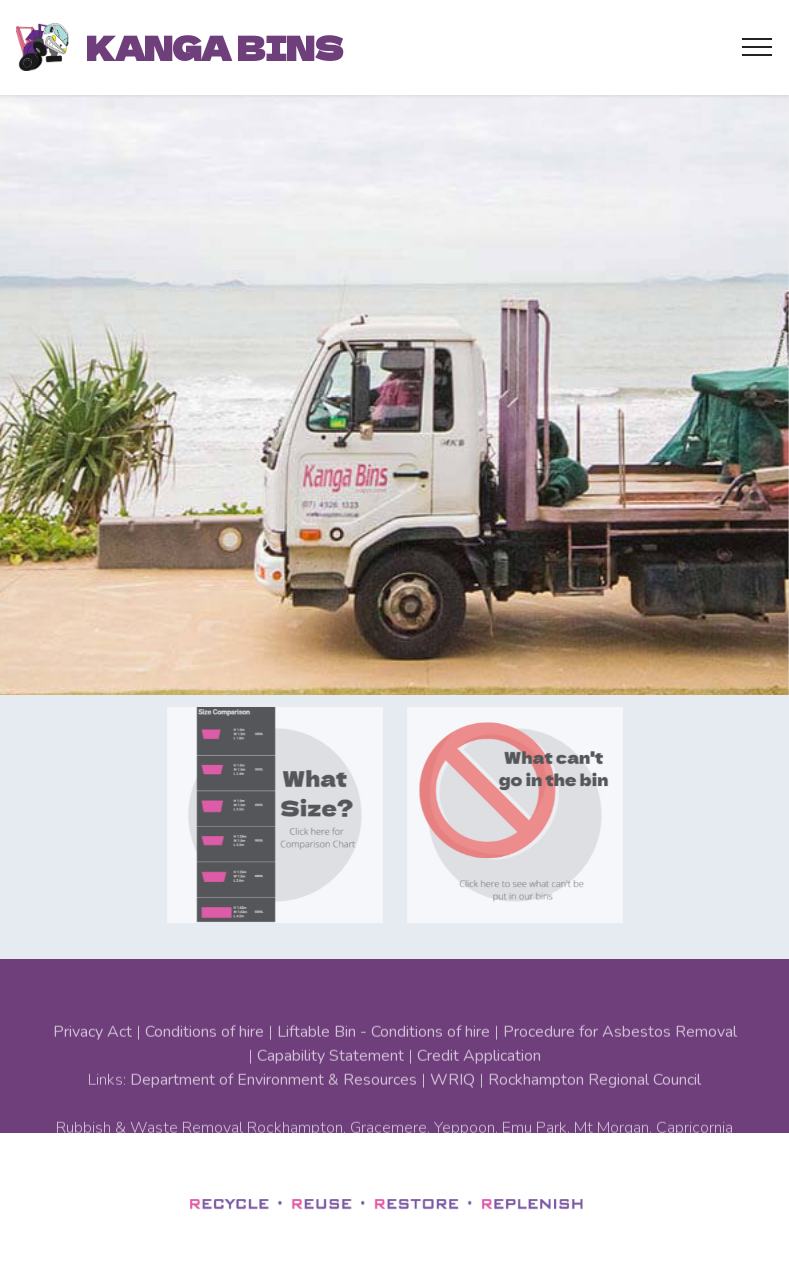  I want to click on Privacy Act, so click(92, 1061).